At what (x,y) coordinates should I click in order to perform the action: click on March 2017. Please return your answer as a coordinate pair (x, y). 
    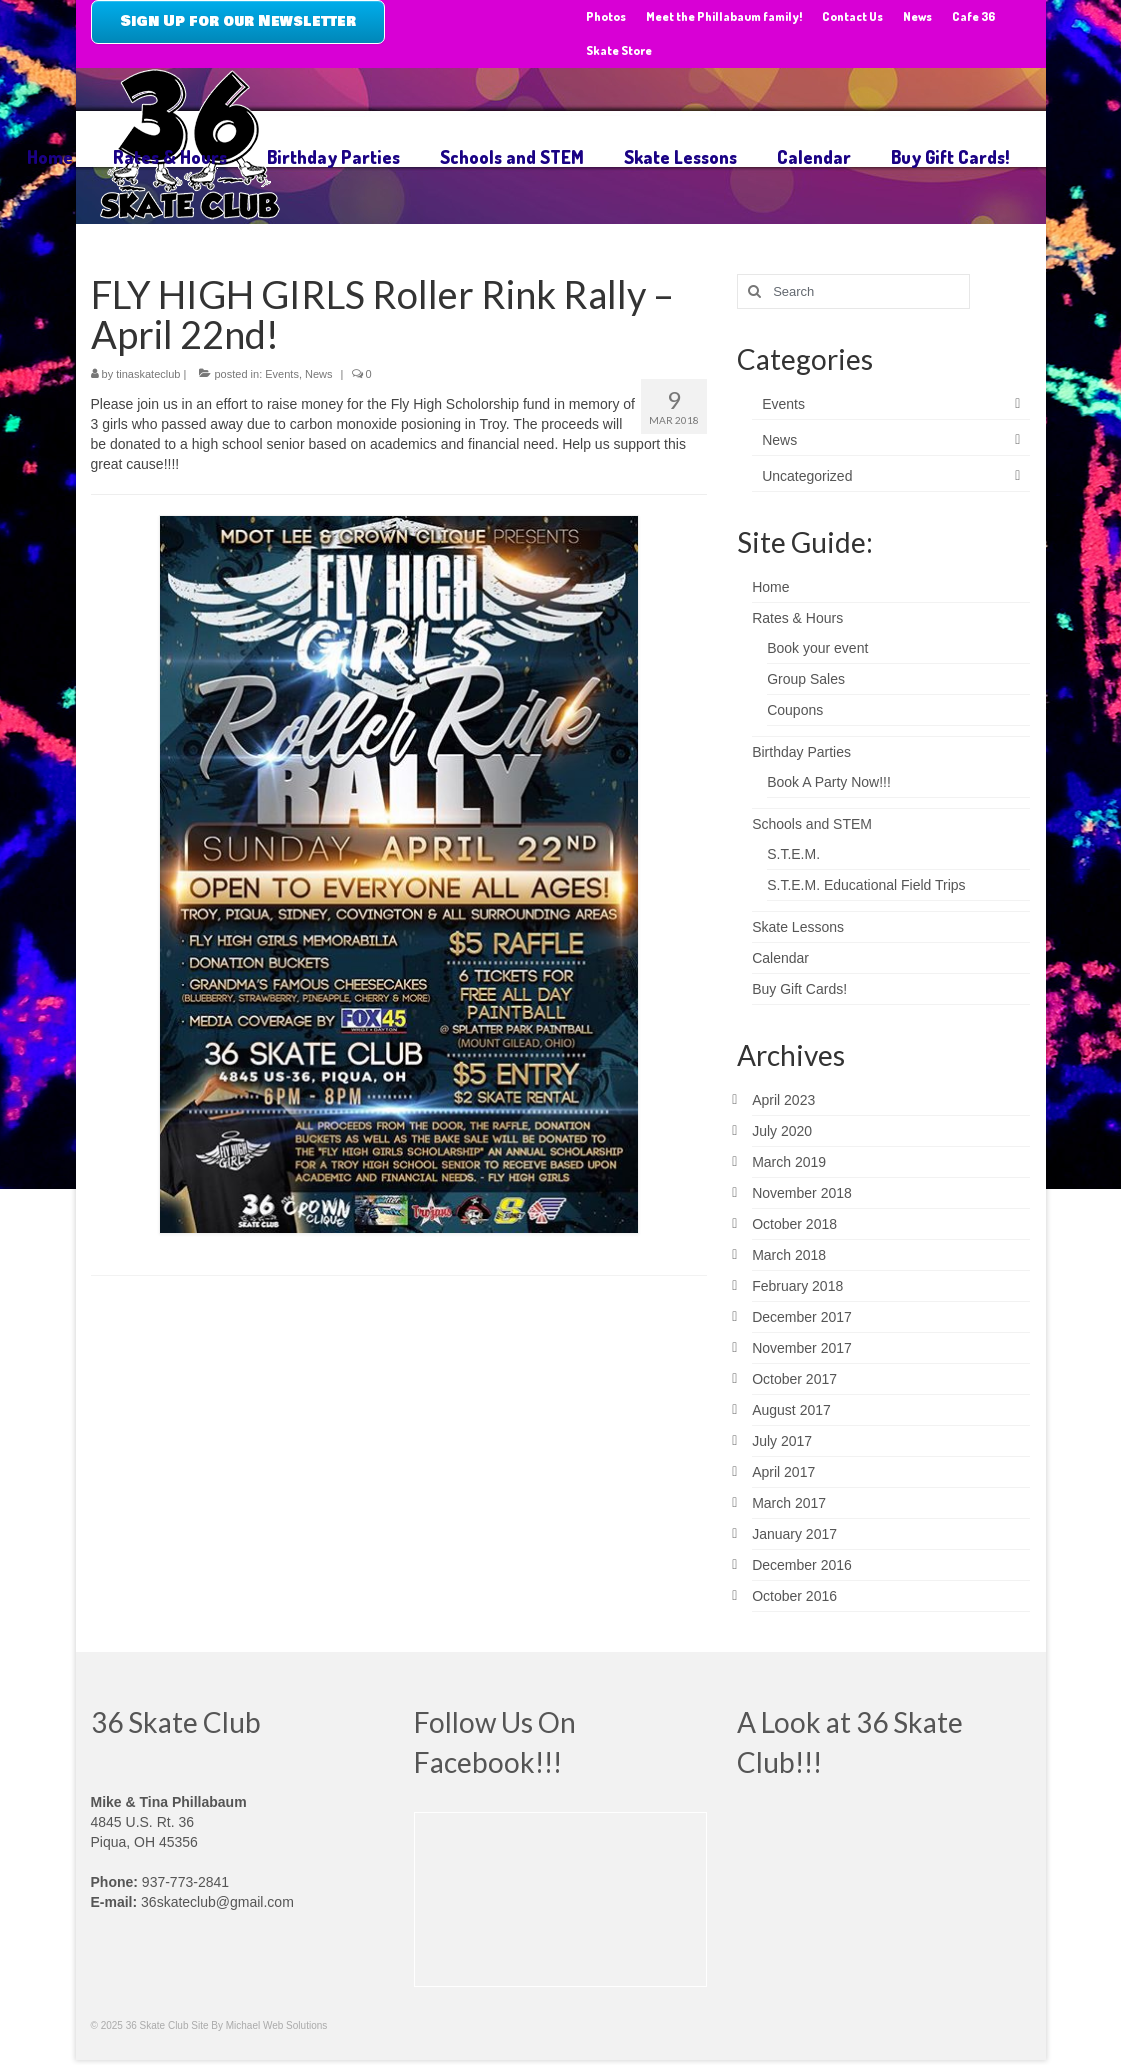
    Looking at the image, I should click on (789, 1503).